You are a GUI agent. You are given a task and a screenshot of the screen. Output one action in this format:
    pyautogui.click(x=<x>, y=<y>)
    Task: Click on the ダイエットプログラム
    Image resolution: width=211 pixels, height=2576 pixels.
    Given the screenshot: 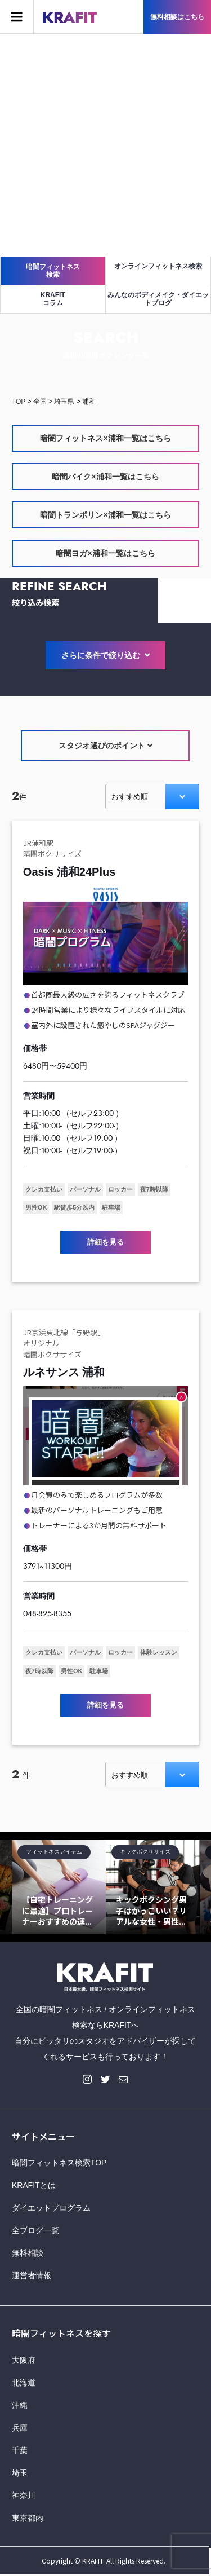 What is the action you would take?
    pyautogui.click(x=51, y=2207)
    